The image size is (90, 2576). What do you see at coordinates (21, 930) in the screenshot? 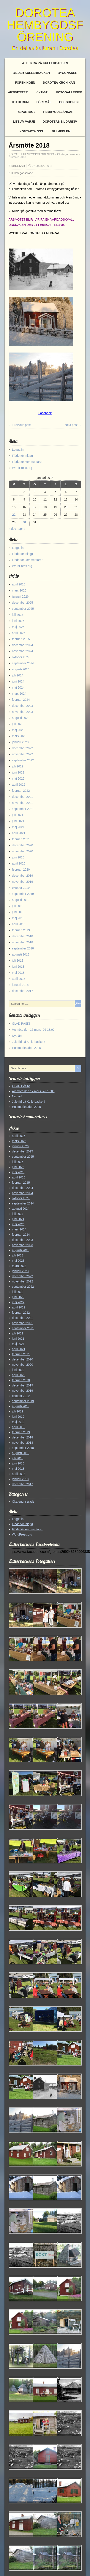
I see `februari 2019` at bounding box center [21, 930].